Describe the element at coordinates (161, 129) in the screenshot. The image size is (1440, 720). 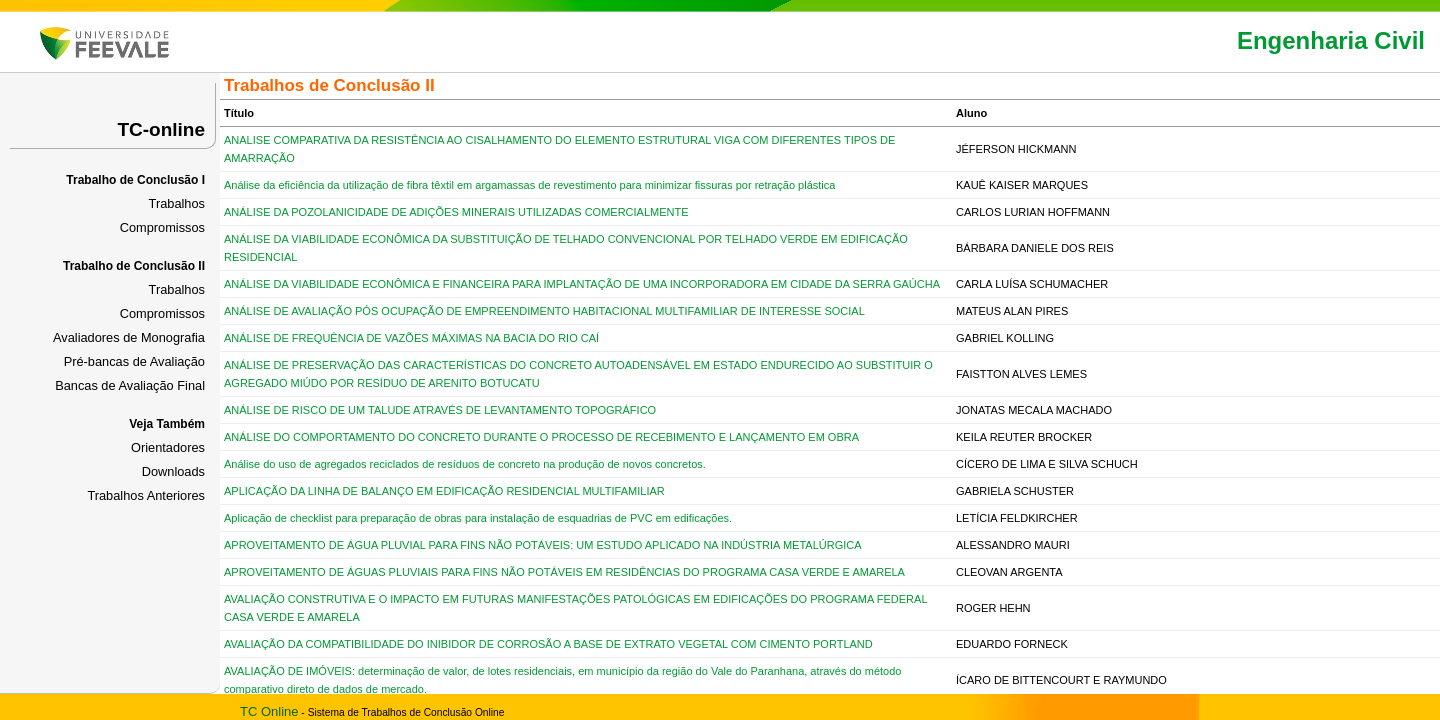
I see `TC-online` at that location.